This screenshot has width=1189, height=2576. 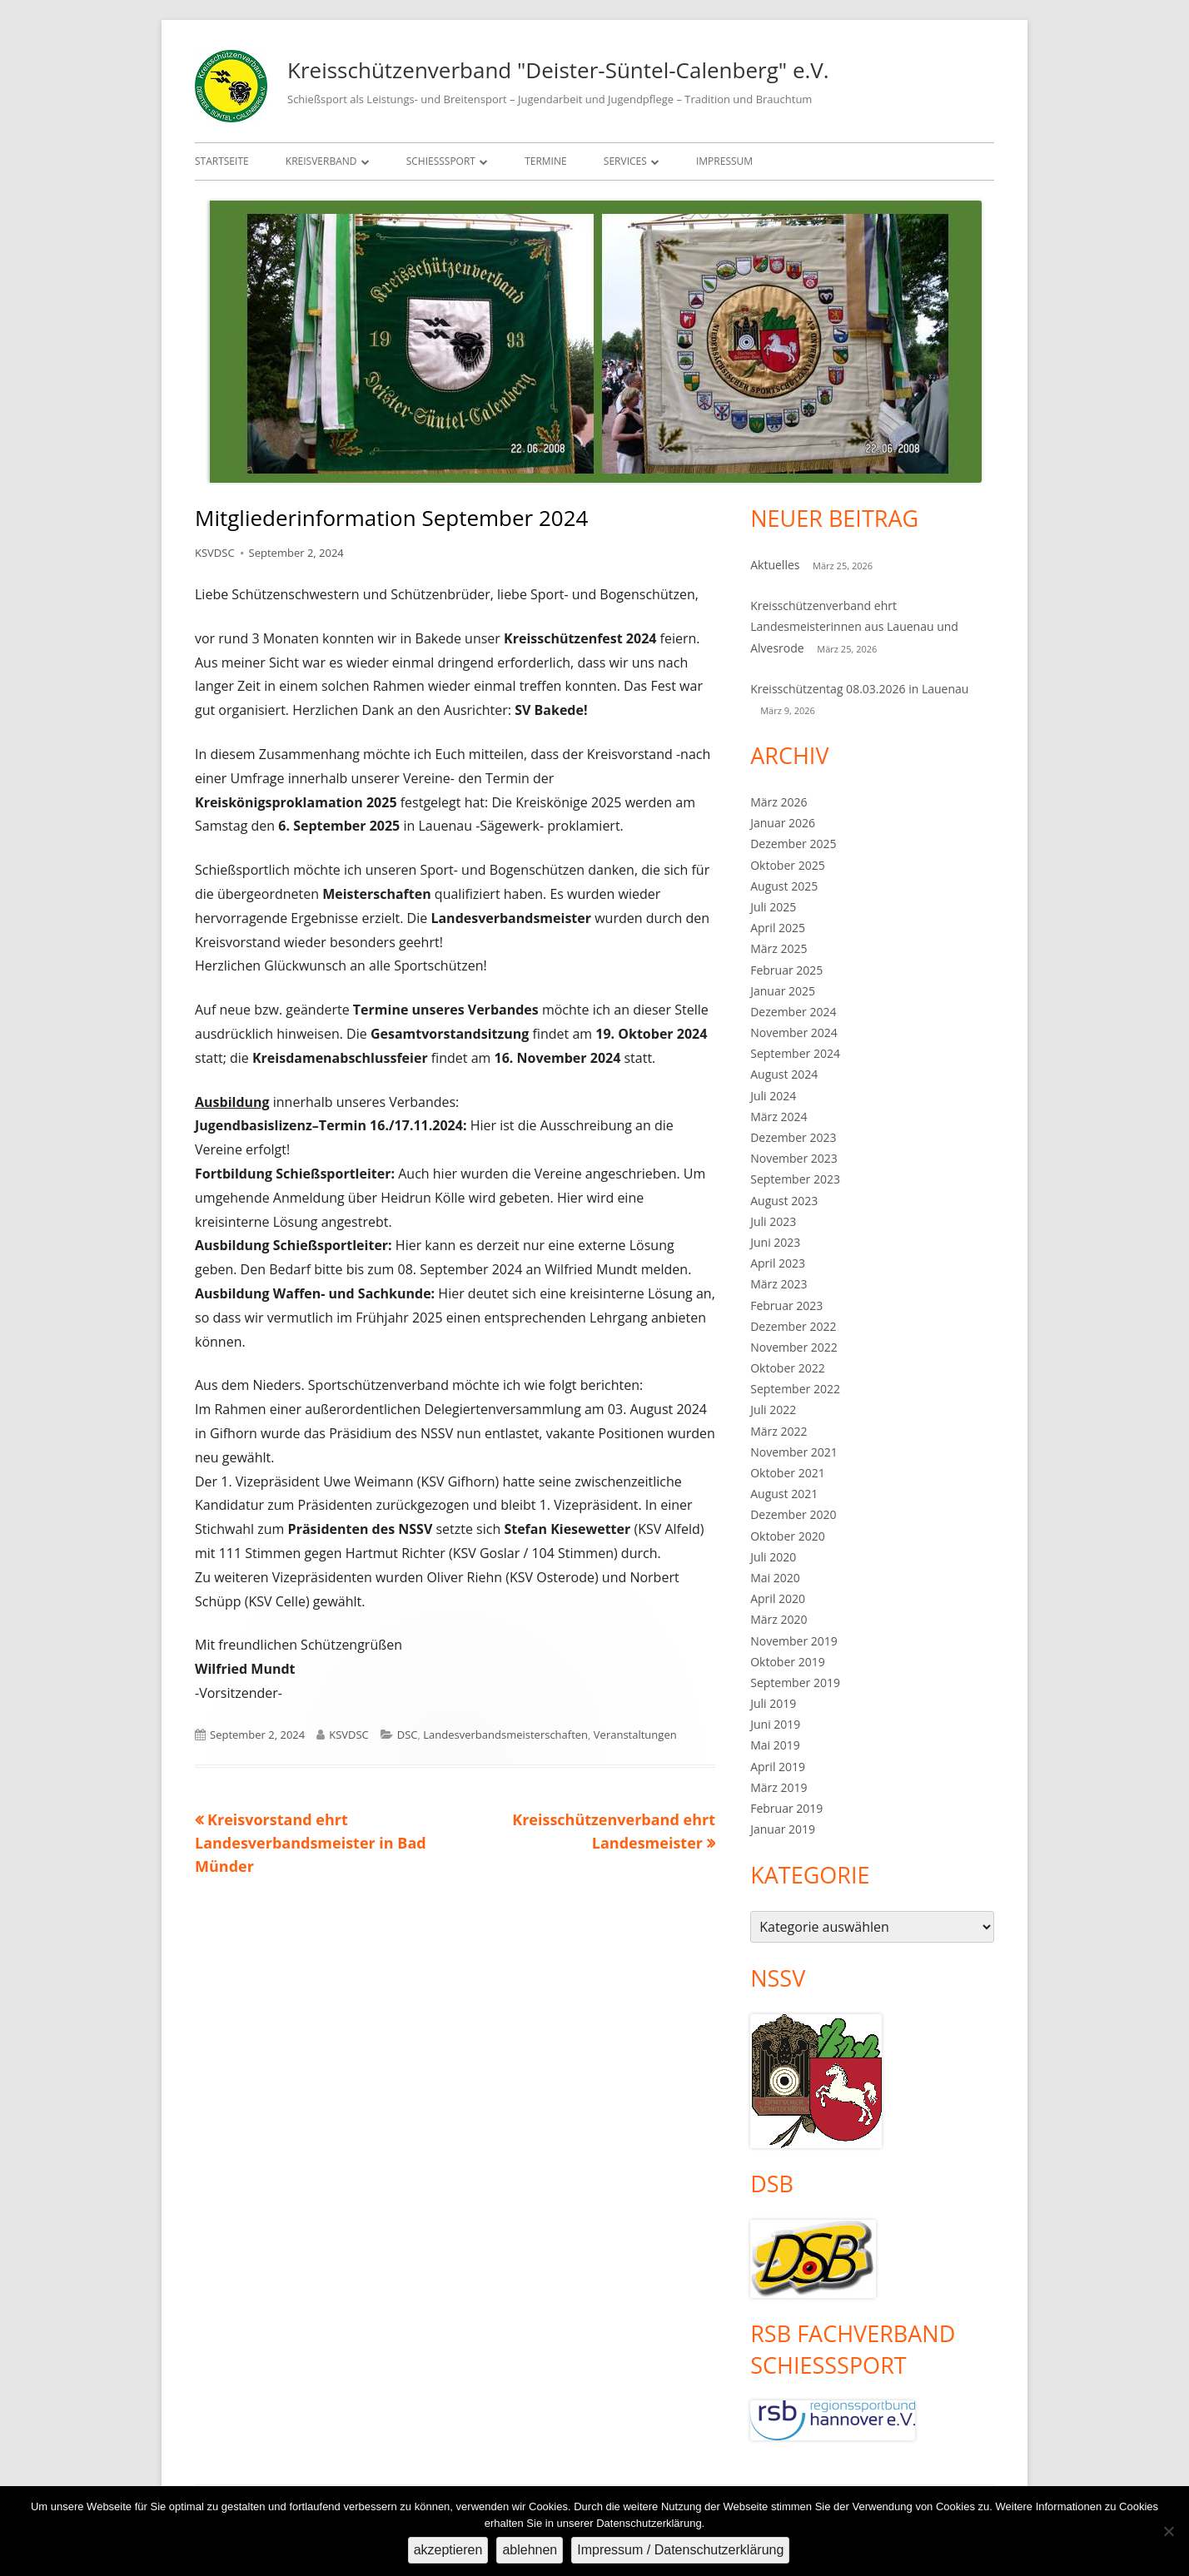 What do you see at coordinates (773, 1409) in the screenshot?
I see `Juli 2022` at bounding box center [773, 1409].